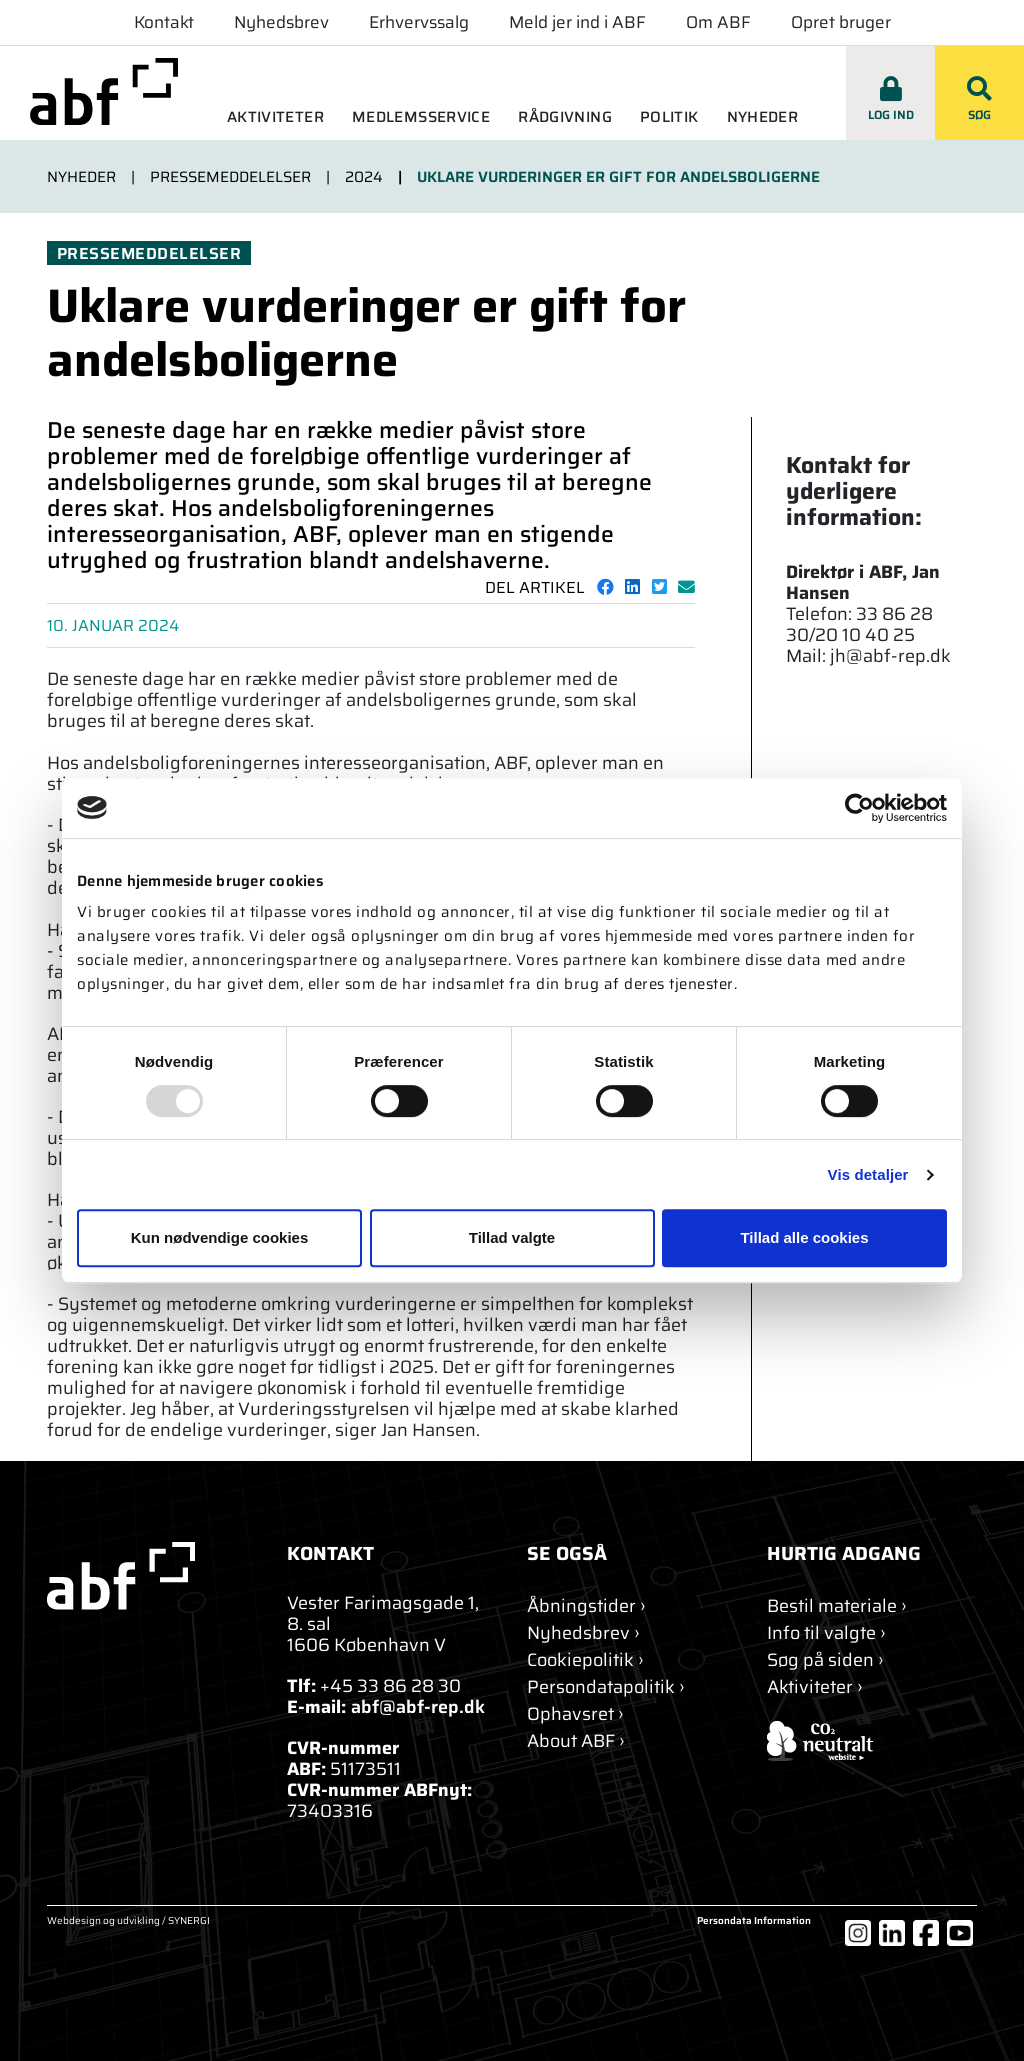 The image size is (1024, 2061). Describe the element at coordinates (275, 117) in the screenshot. I see `Aktiviteter` at that location.